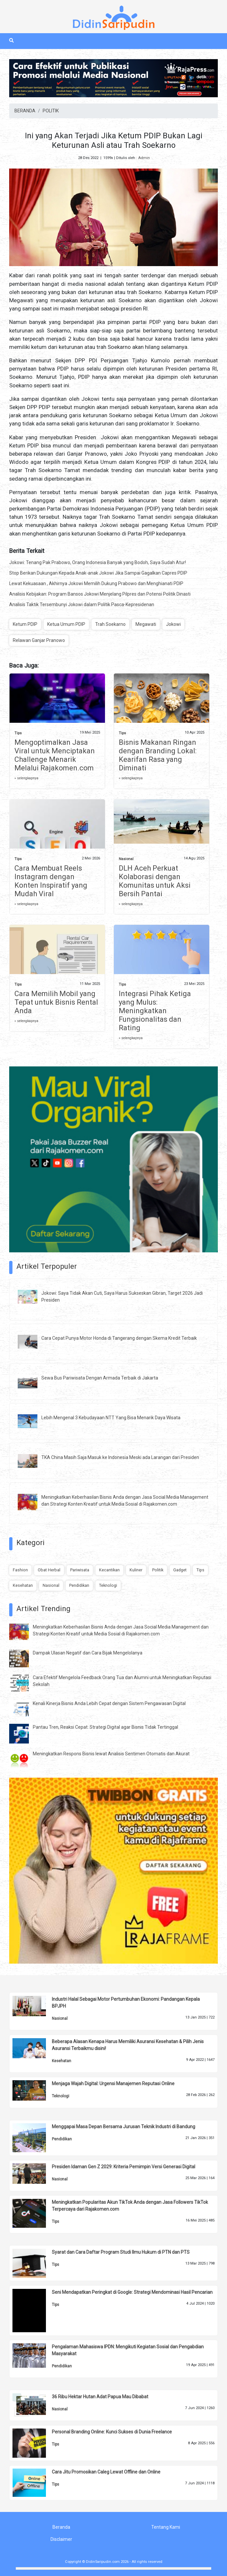 This screenshot has height=2576, width=227. Describe the element at coordinates (121, 2252) in the screenshot. I see `Syarat dan Cara Daftar Program Studi Ilmu Hukum di PTN dan PTS` at that location.